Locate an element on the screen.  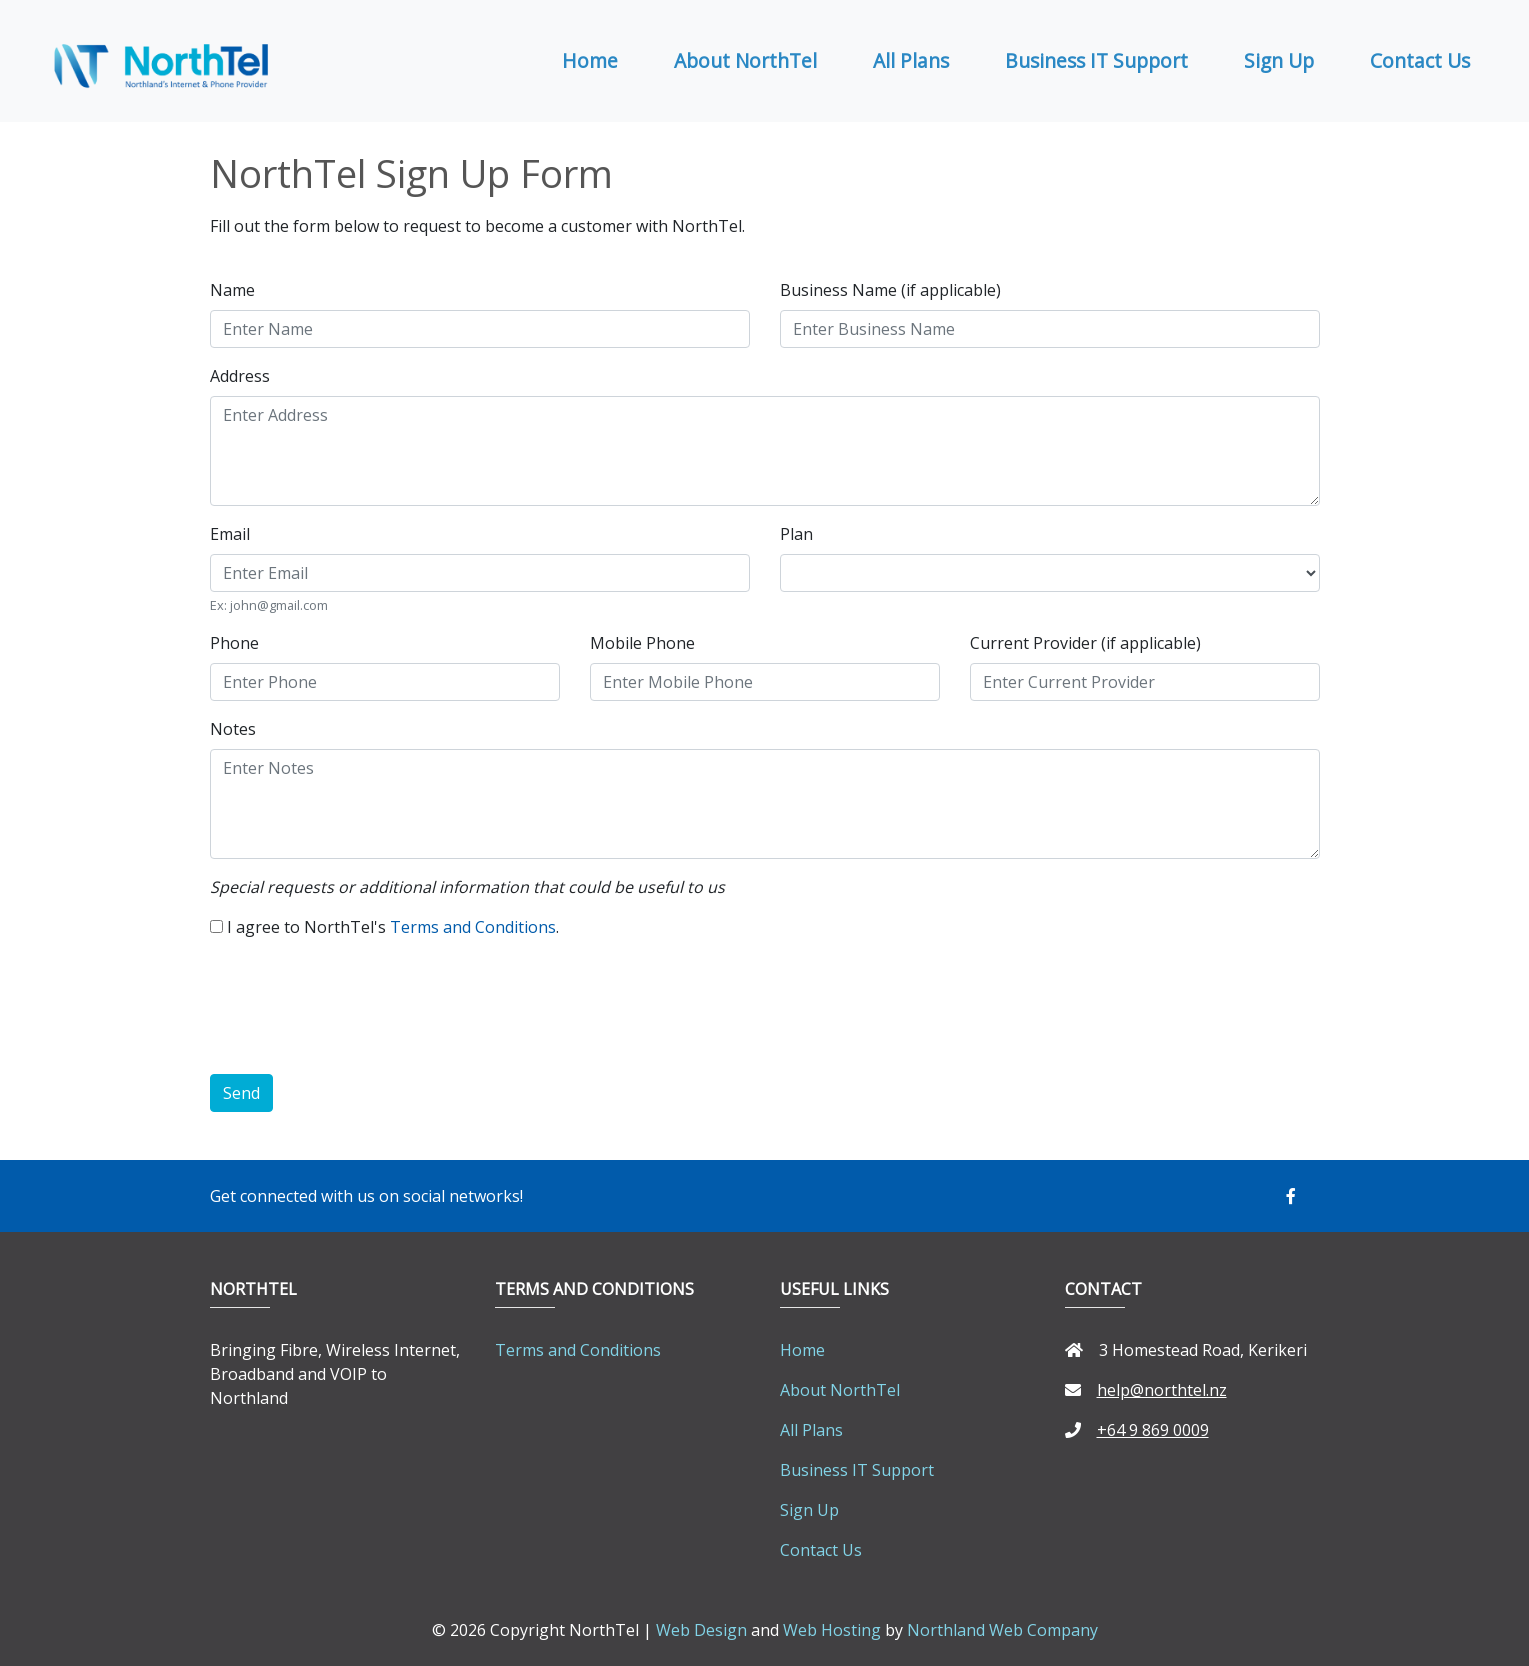
Web Design is located at coordinates (701, 1630).